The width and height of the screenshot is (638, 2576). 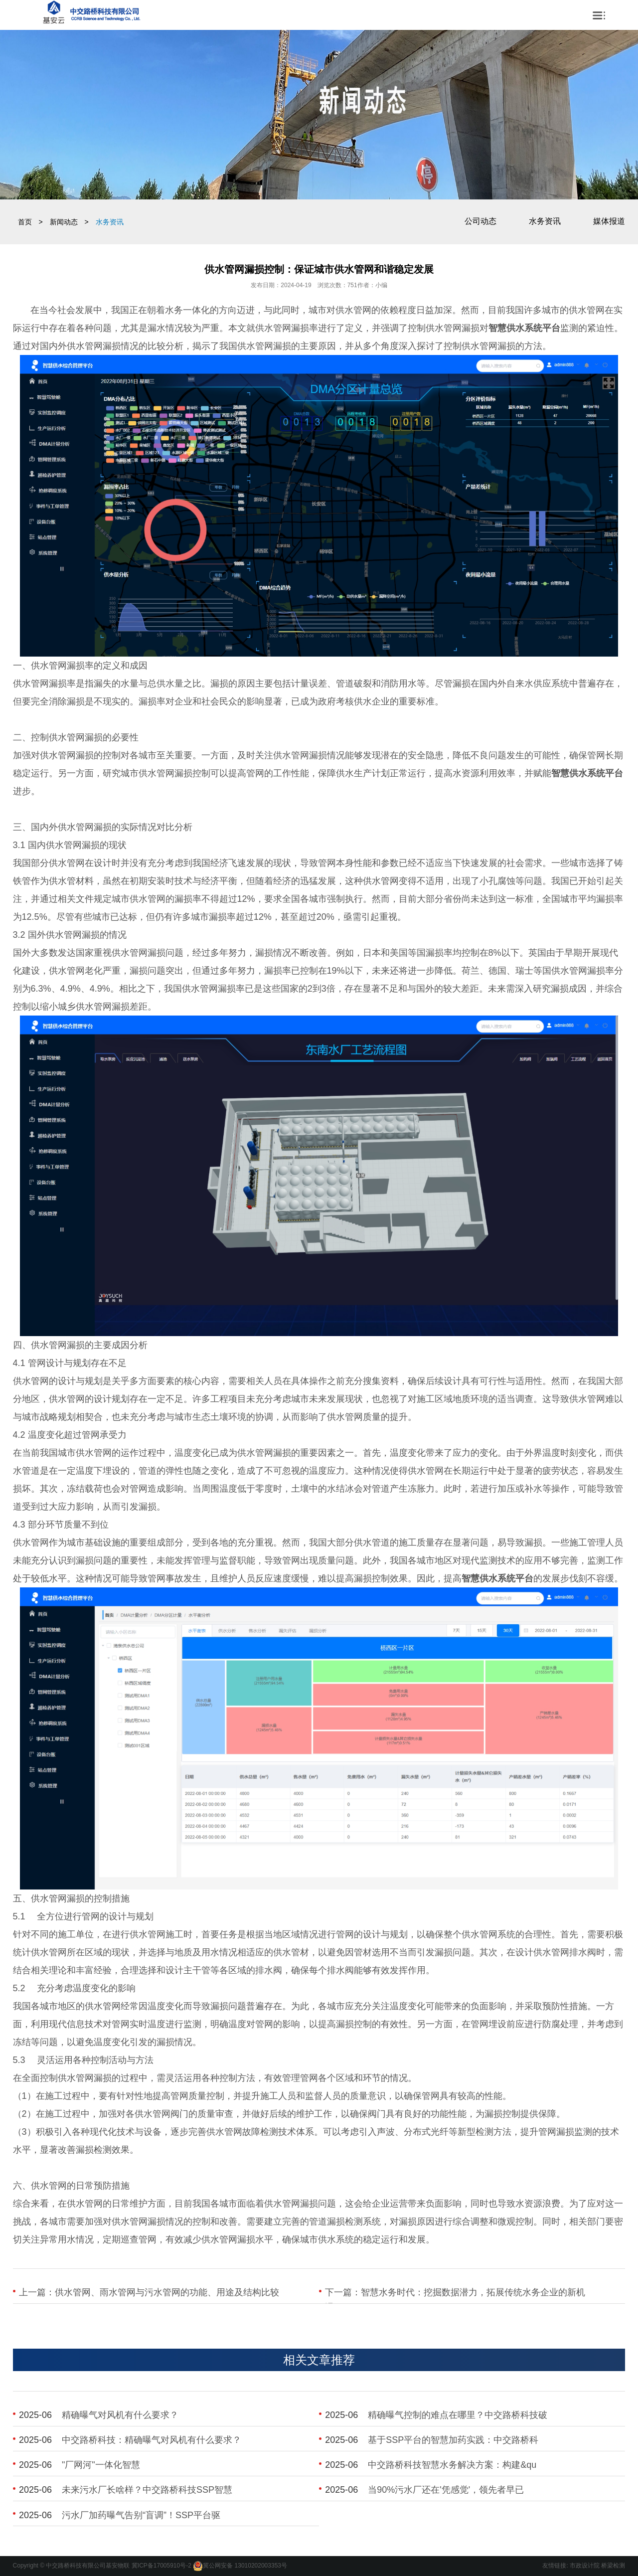 What do you see at coordinates (453, 2440) in the screenshot?
I see `​基于SSP平台的智慧加药实践：中交路桥科` at bounding box center [453, 2440].